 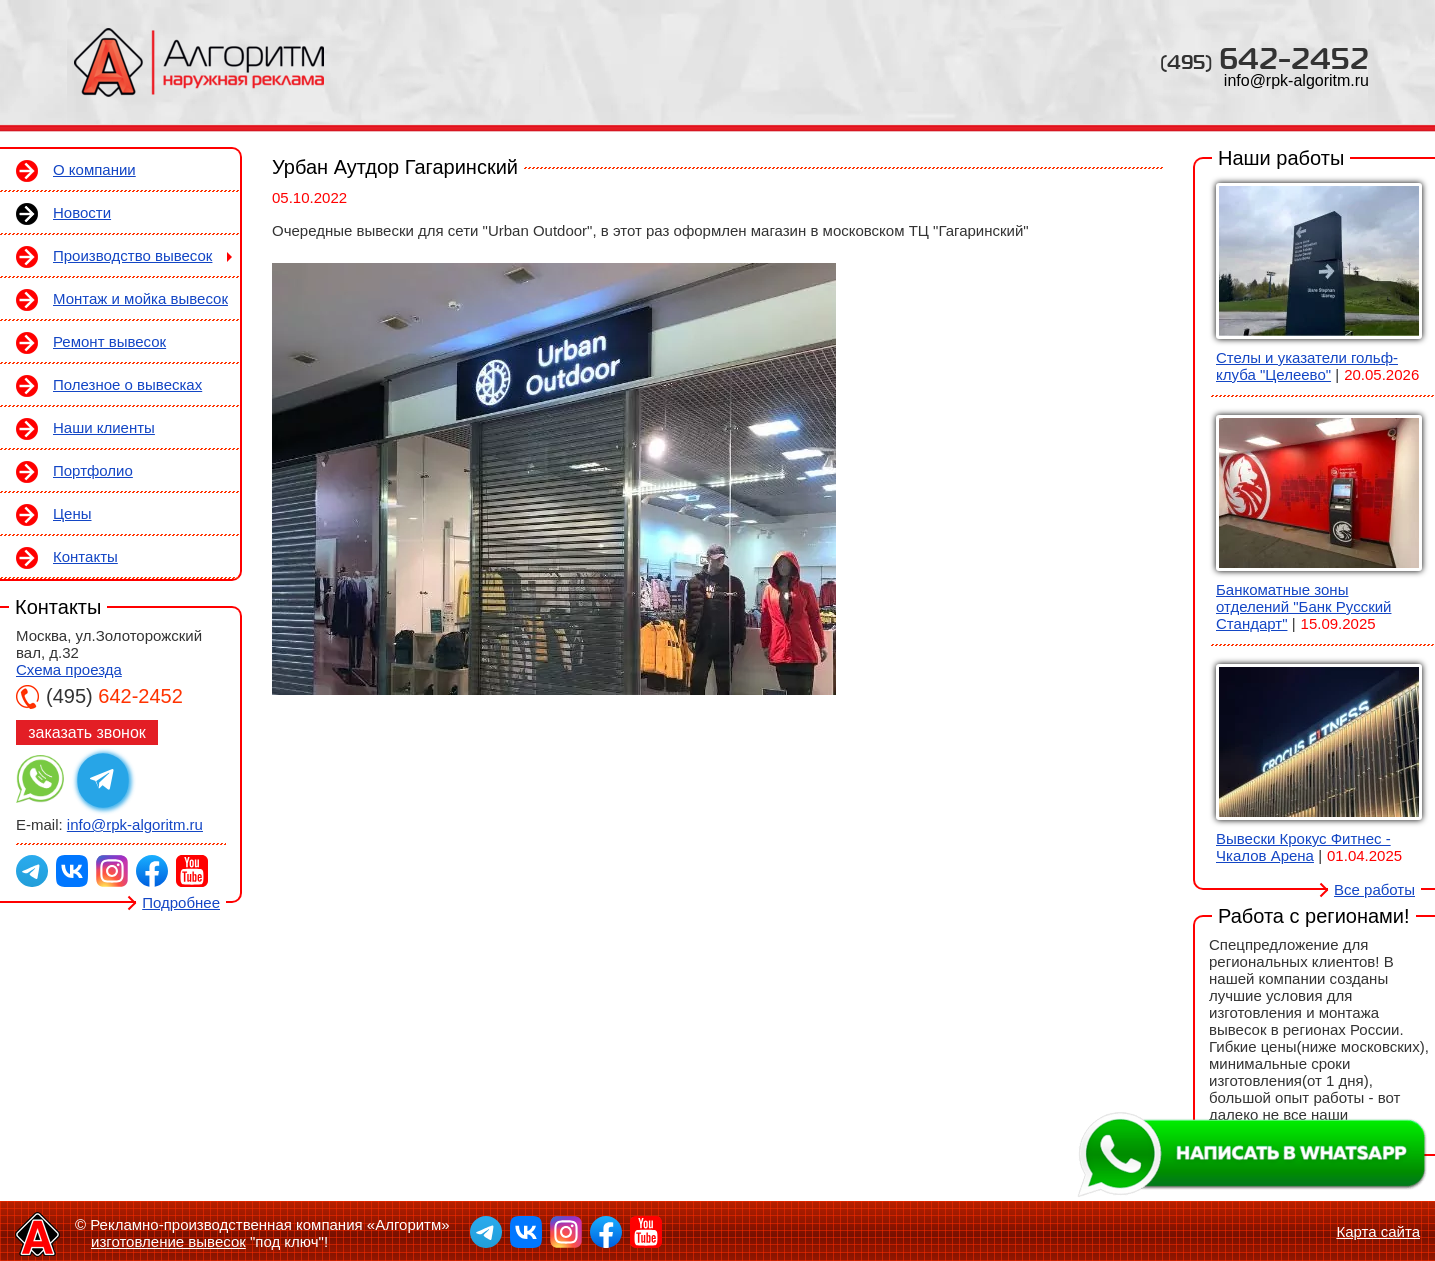 What do you see at coordinates (85, 556) in the screenshot?
I see `Контакты` at bounding box center [85, 556].